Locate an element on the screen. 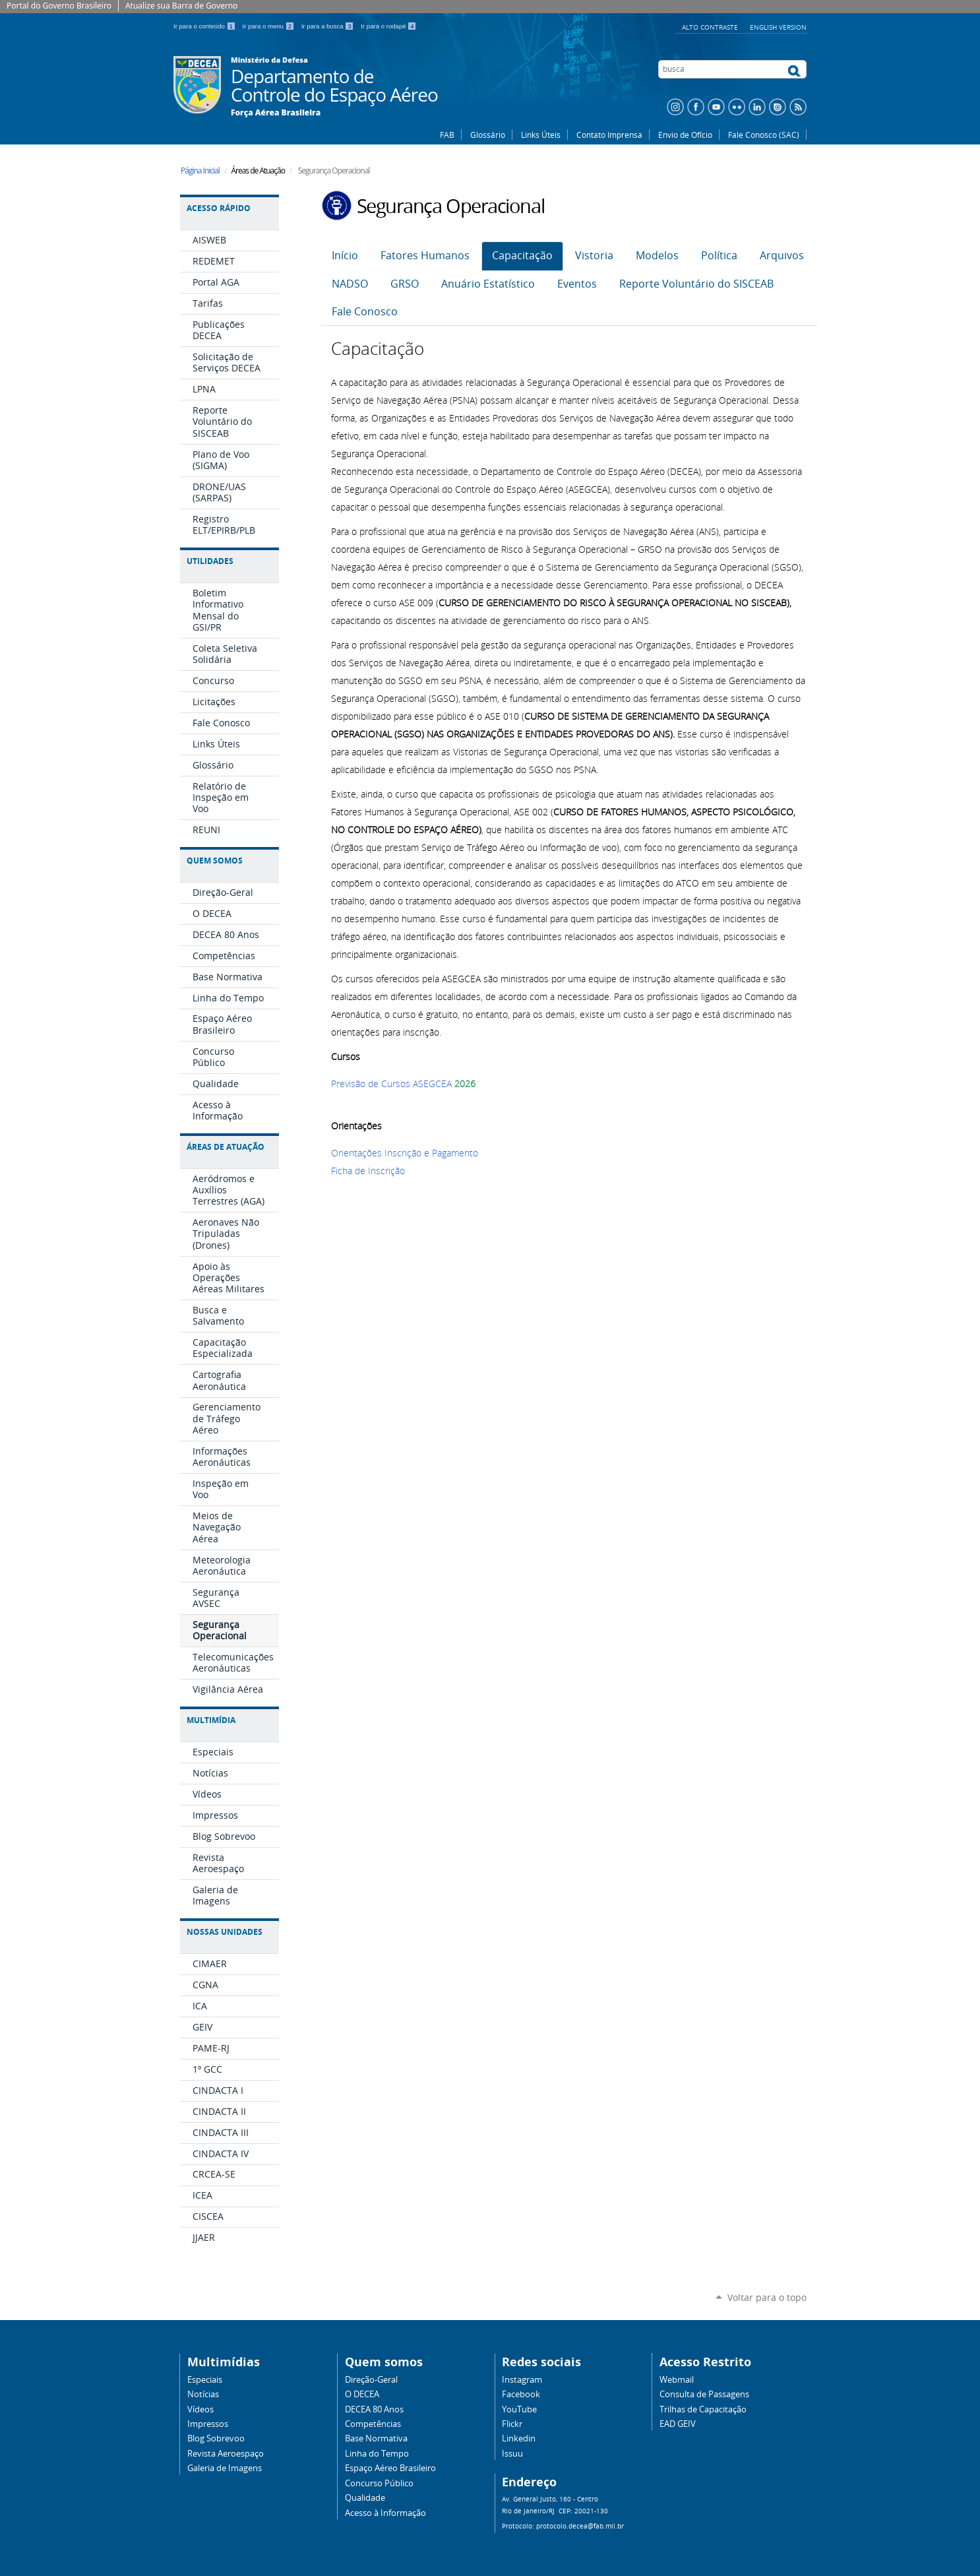  Consulta de Passagens is located at coordinates (704, 2394).